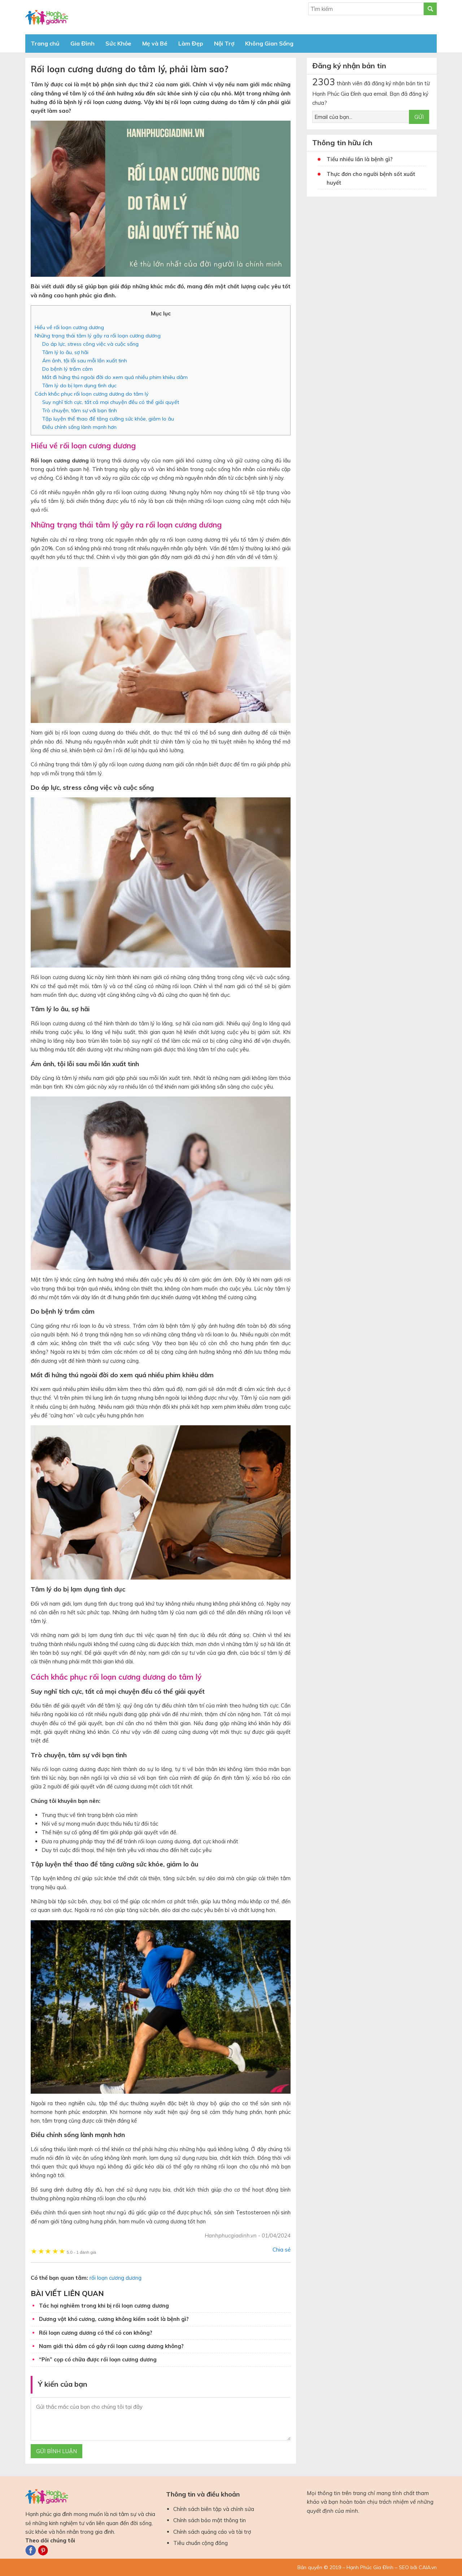 Image resolution: width=462 pixels, height=2576 pixels. Describe the element at coordinates (209, 2520) in the screenshot. I see `Chính sách bảo mật thông tin` at that location.